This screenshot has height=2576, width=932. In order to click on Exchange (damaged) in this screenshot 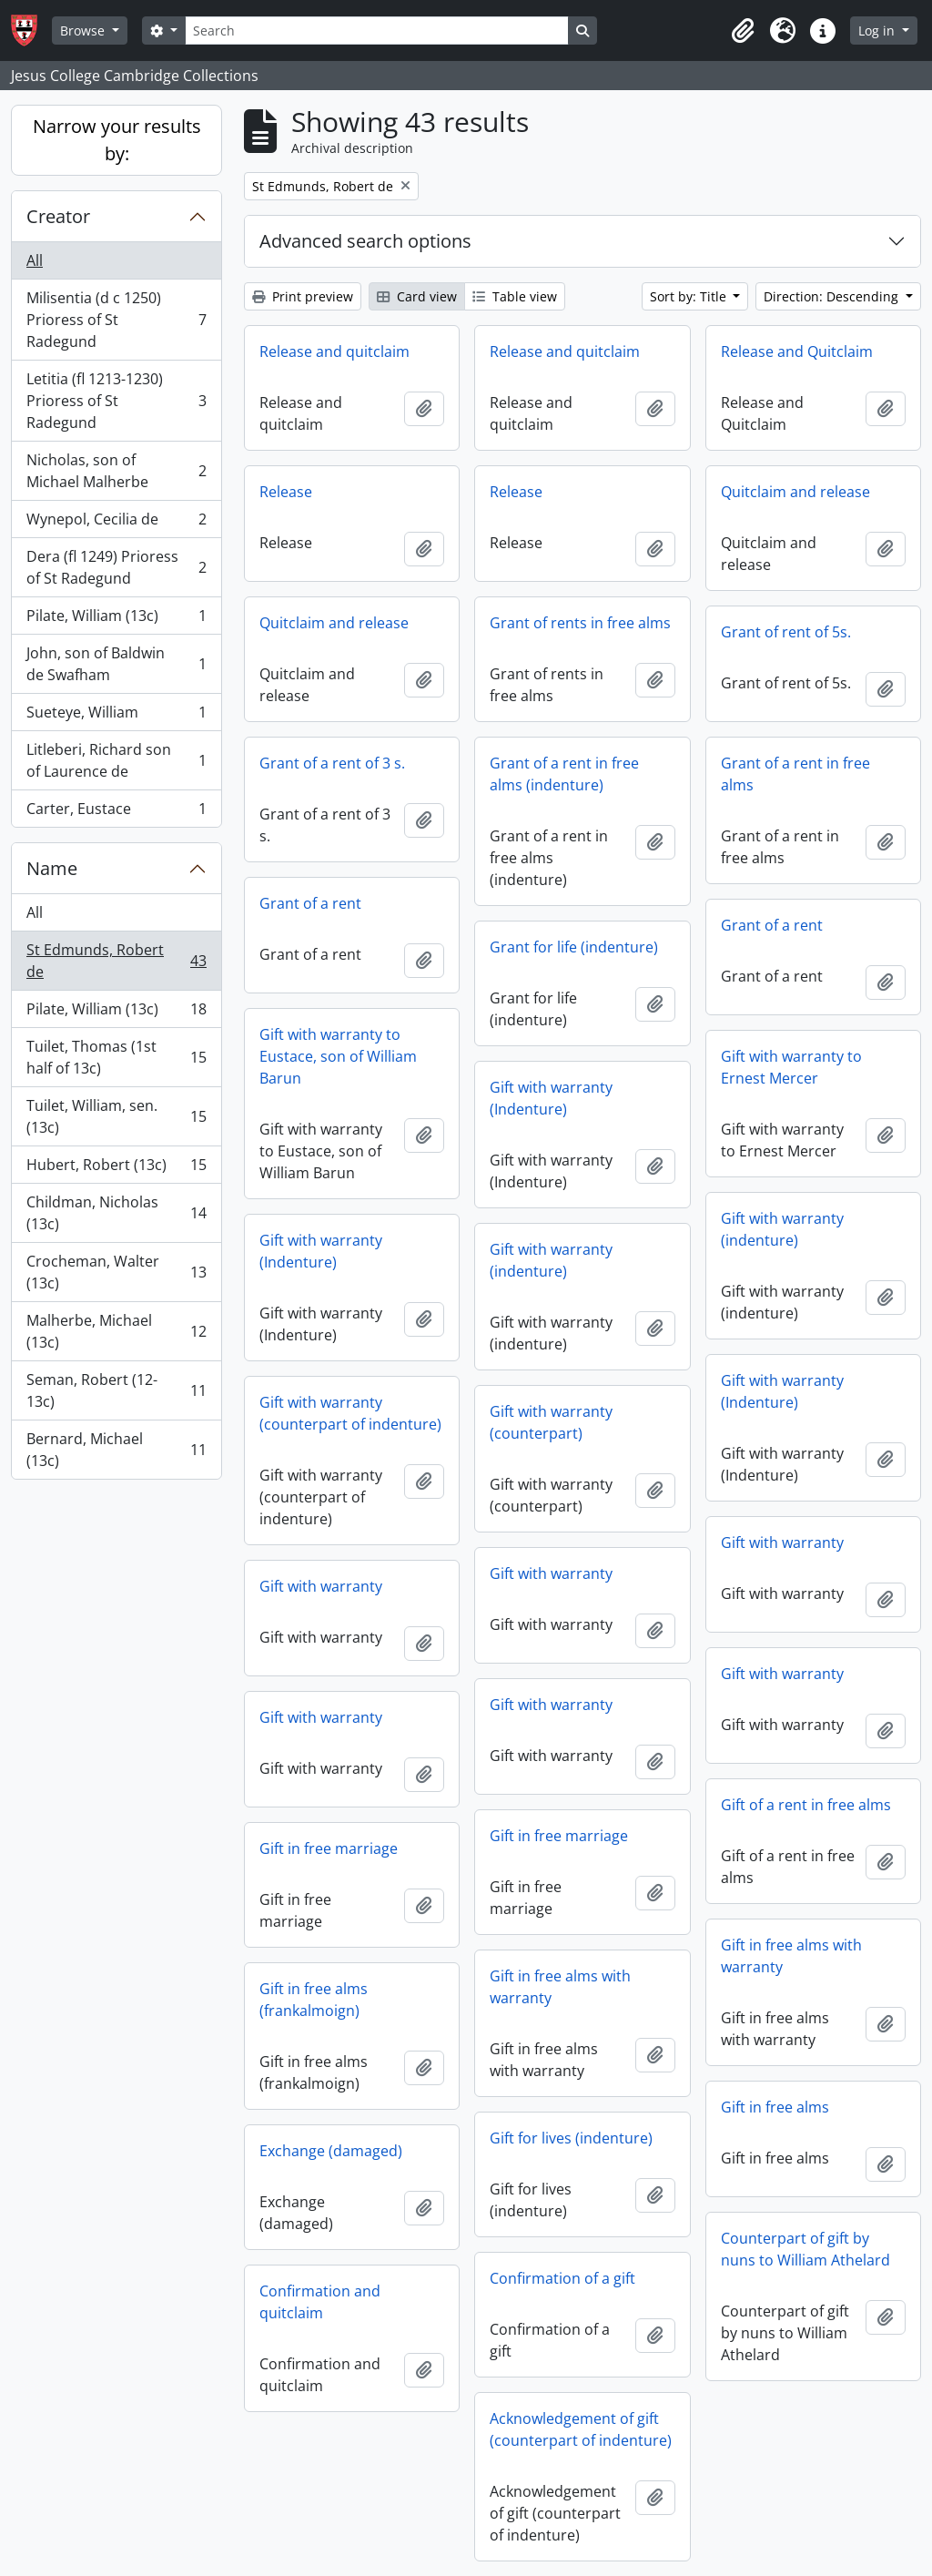, I will do `click(330, 2151)`.